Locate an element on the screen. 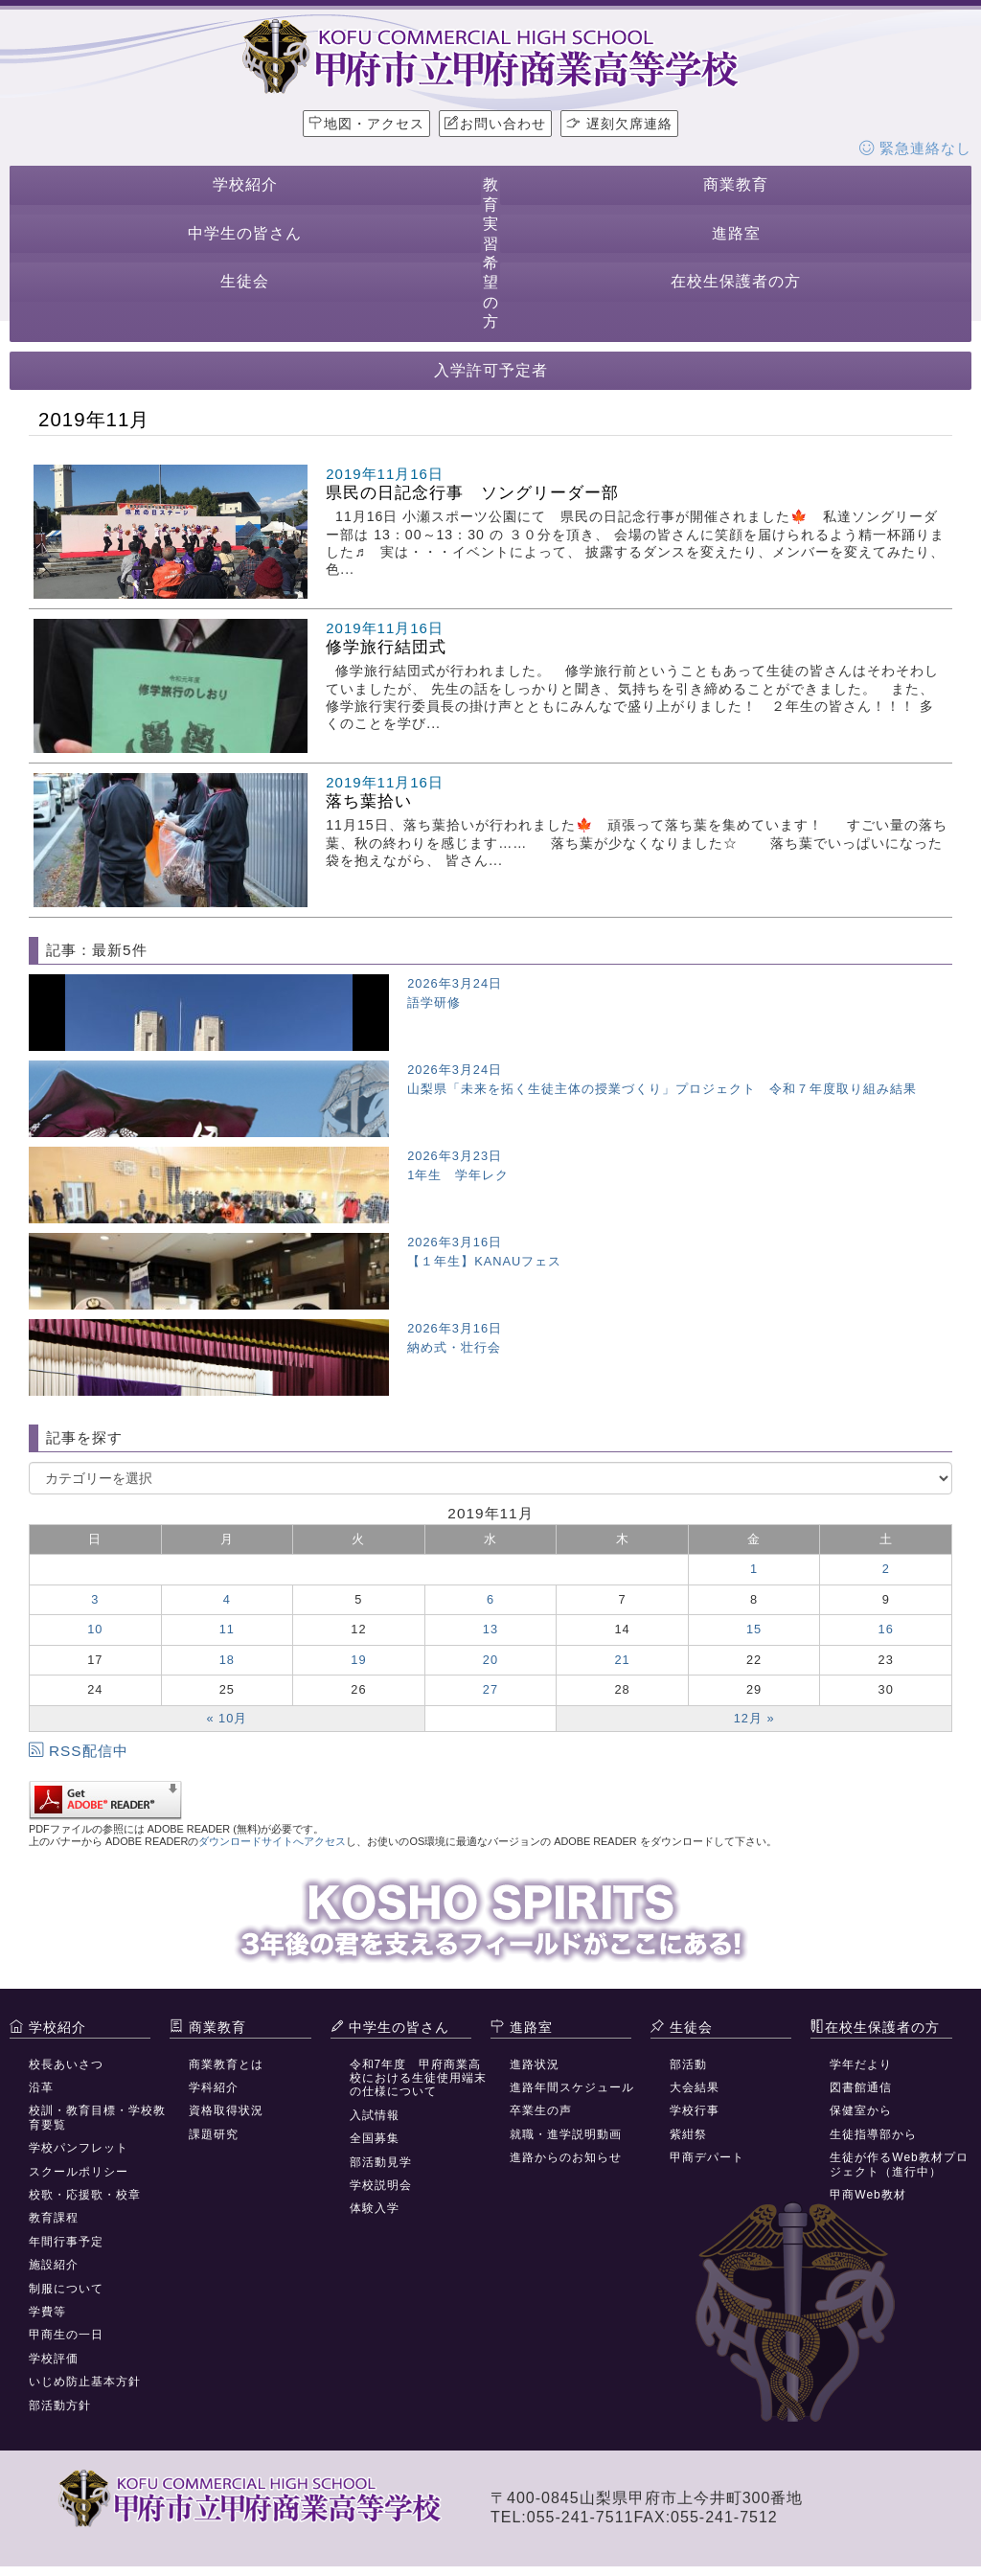 This screenshot has height=2576, width=981. 商業教育とは is located at coordinates (226, 2064).